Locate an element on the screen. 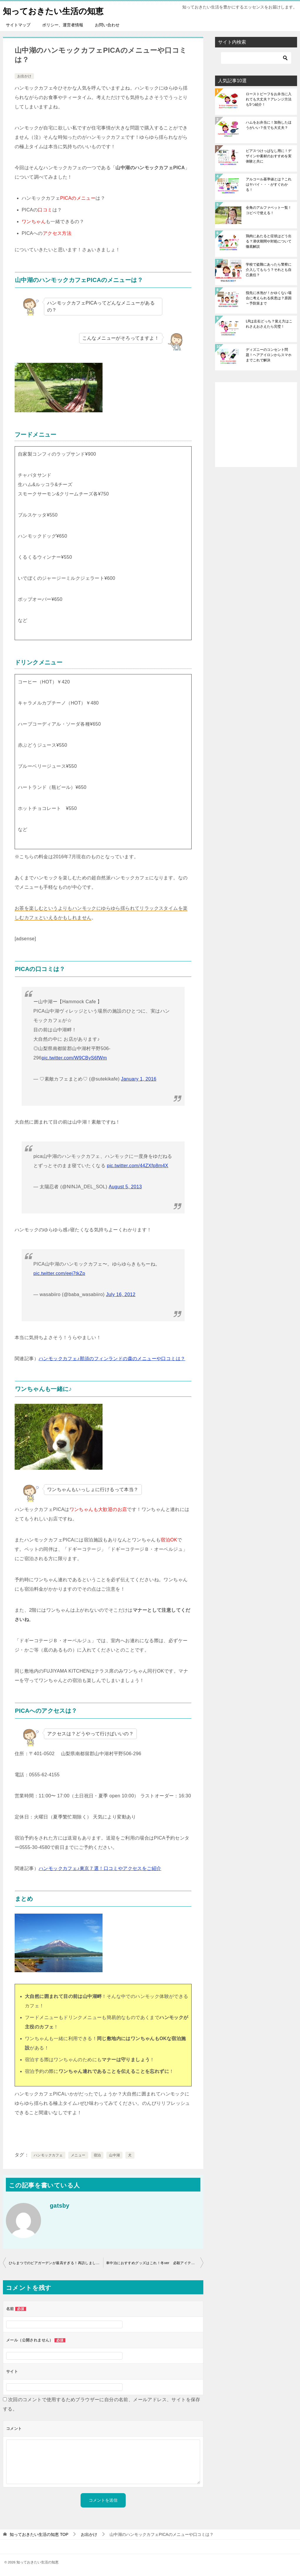 Image resolution: width=300 pixels, height=2576 pixels. ピアスつけっぱなし用に！デザインや素材のおすすめを実体験と共に is located at coordinates (269, 156).